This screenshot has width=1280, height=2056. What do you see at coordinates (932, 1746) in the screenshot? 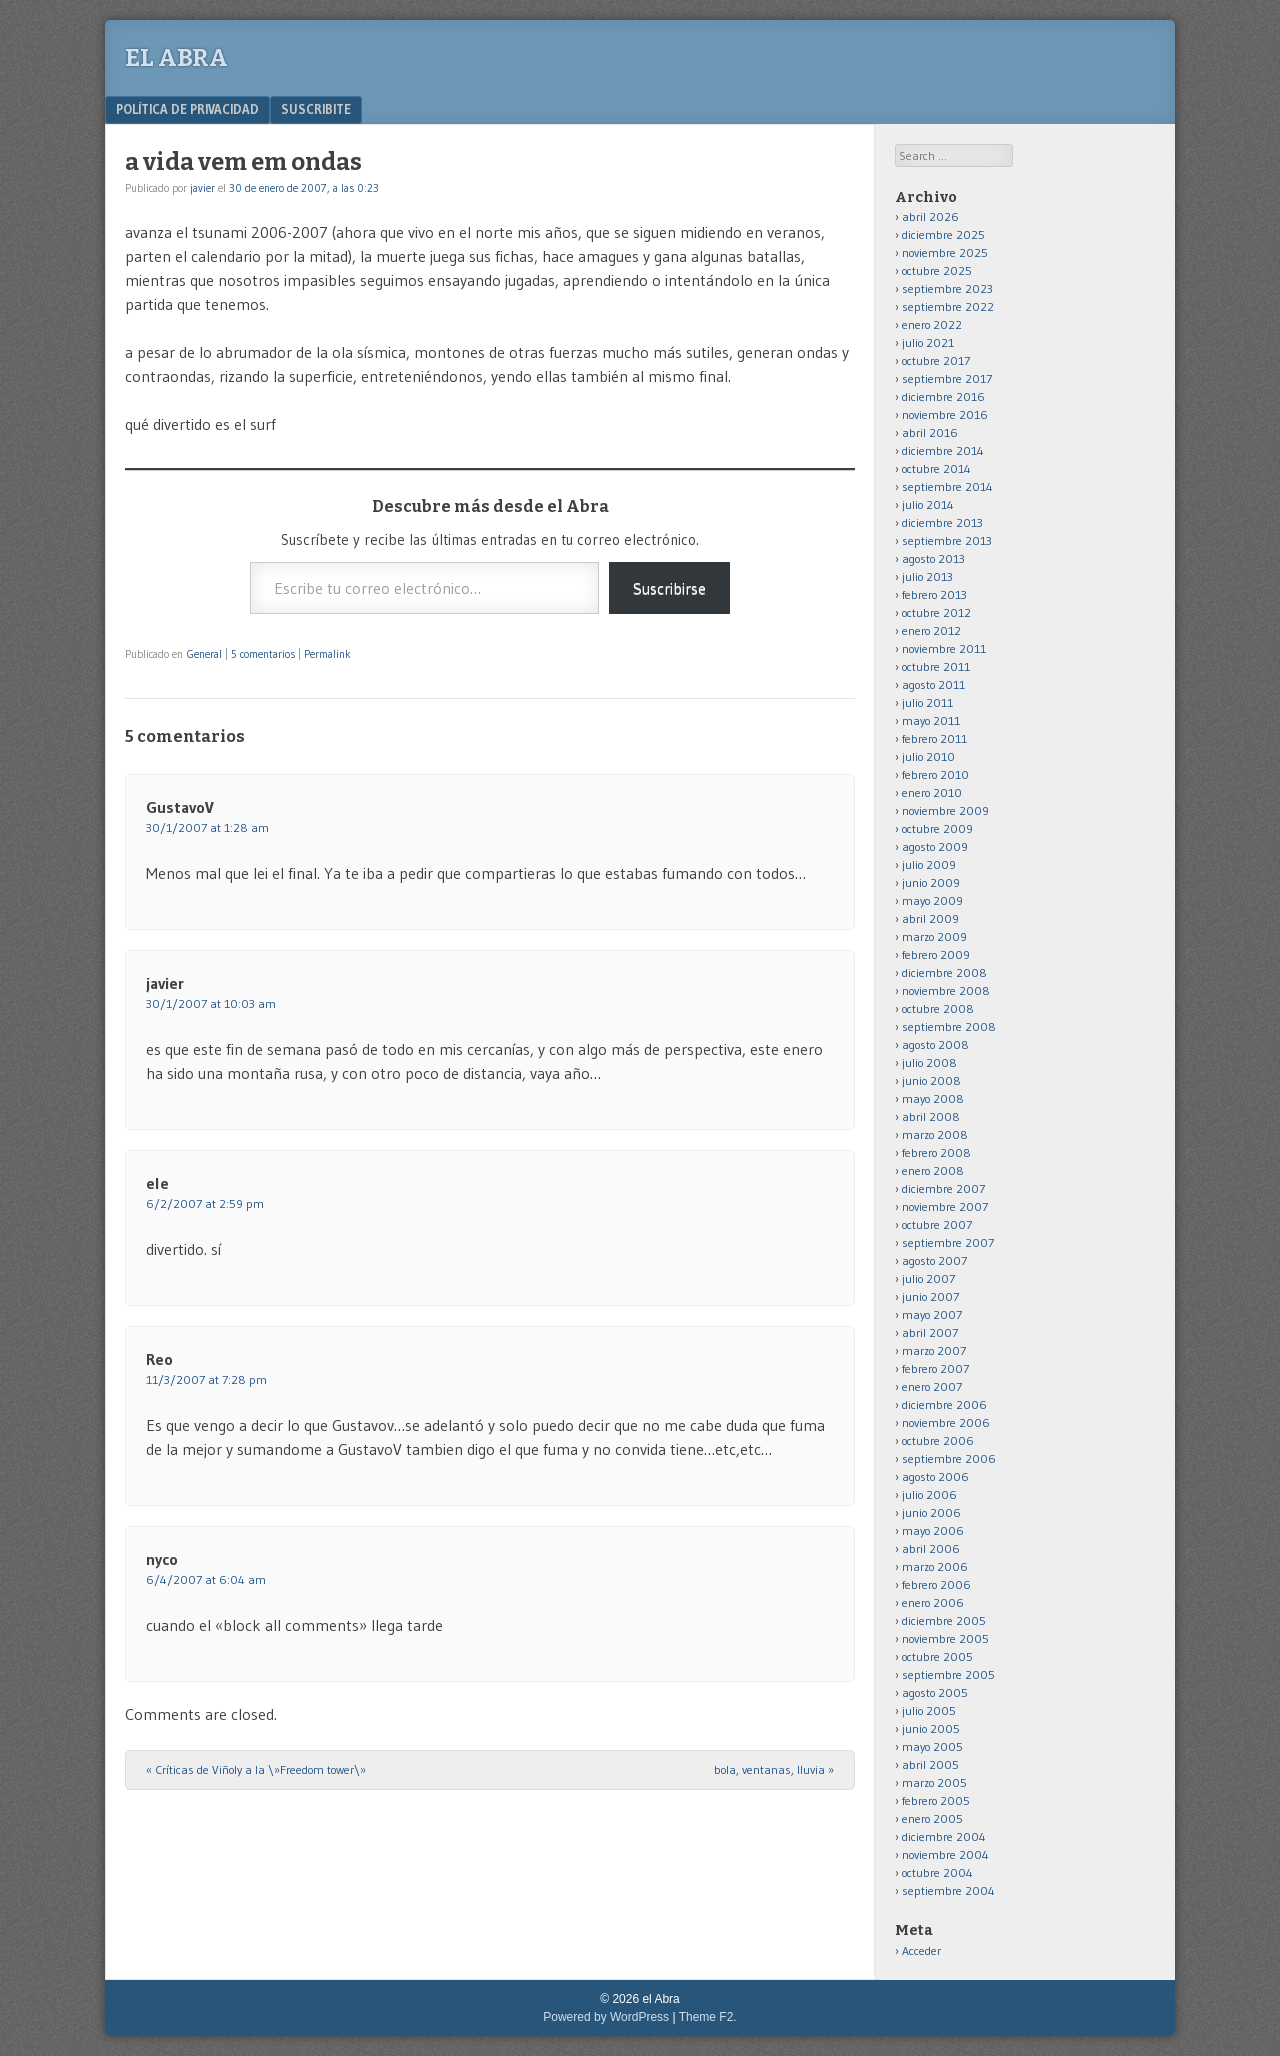
I see `mayo 2005` at bounding box center [932, 1746].